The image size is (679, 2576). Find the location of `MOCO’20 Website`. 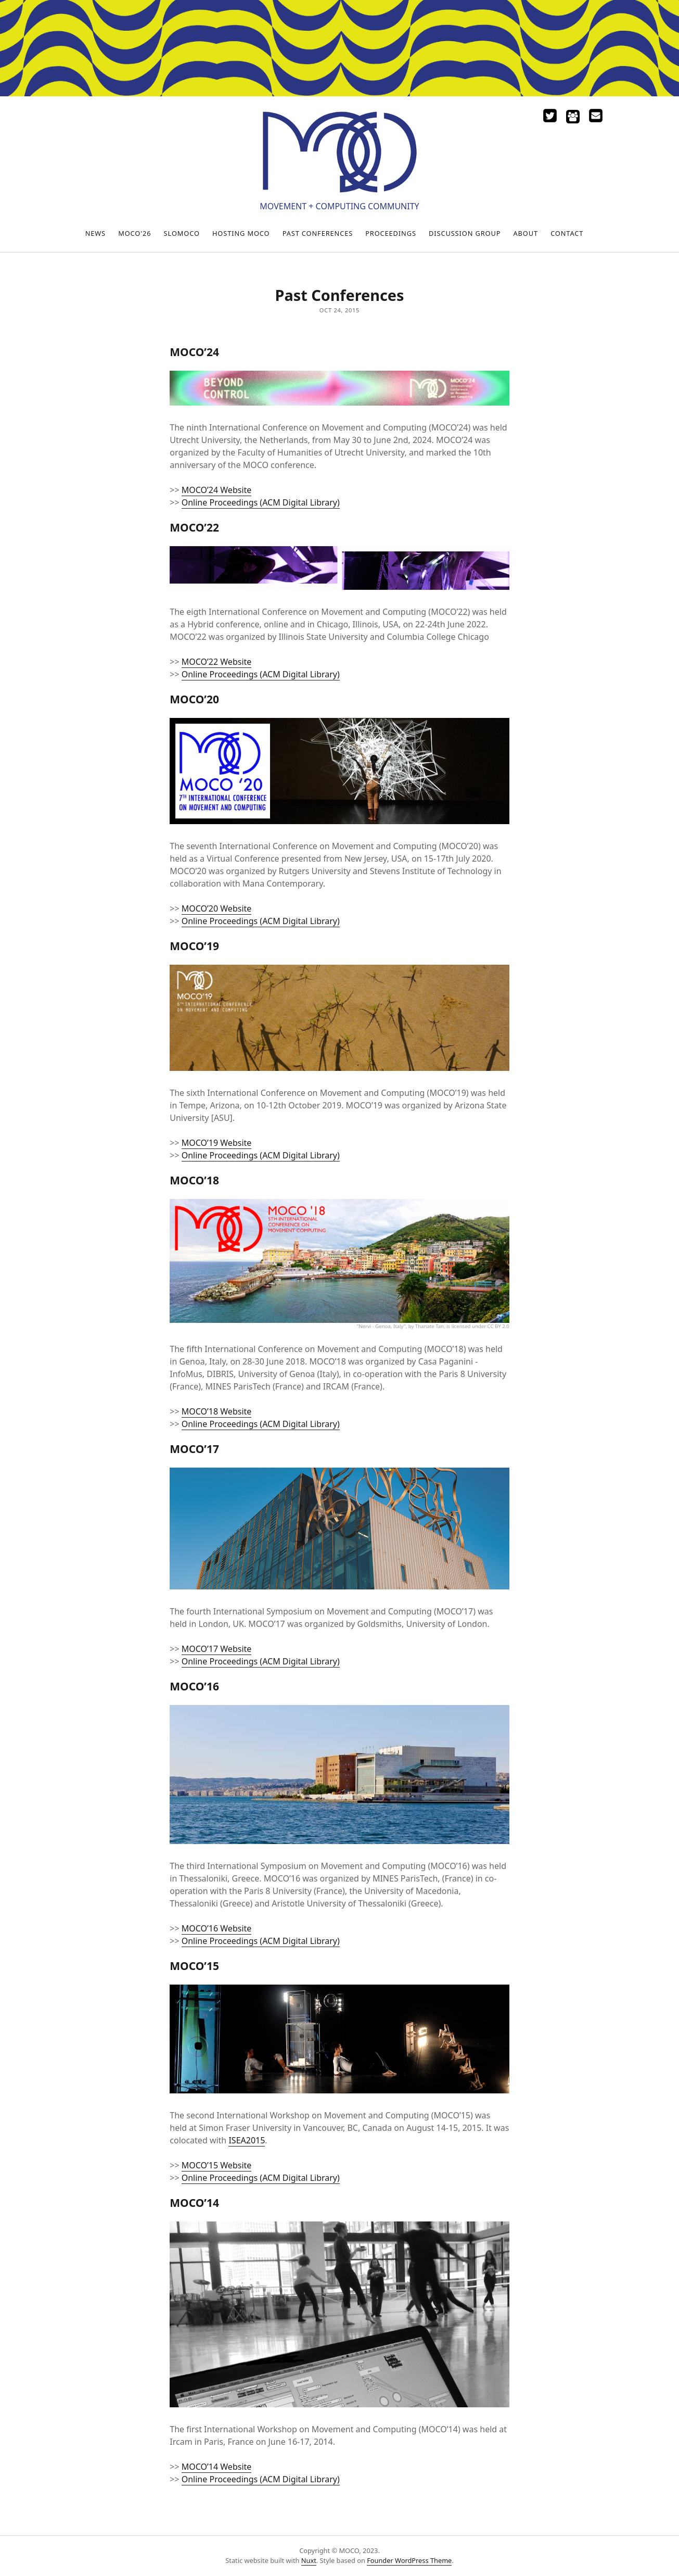

MOCO’20 Website is located at coordinates (217, 908).